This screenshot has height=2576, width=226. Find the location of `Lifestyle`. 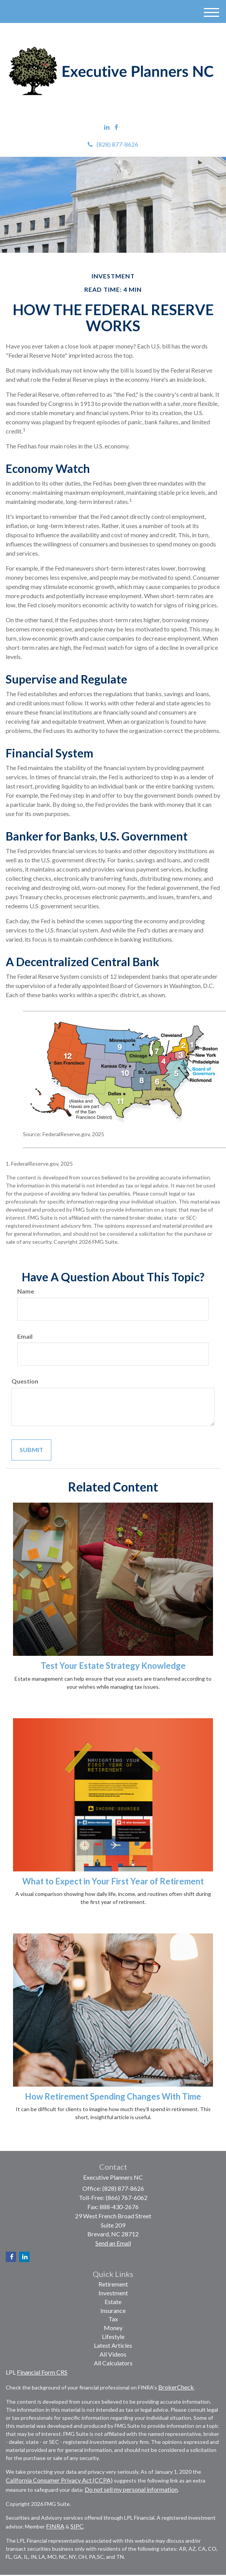

Lifestyle is located at coordinates (113, 2336).